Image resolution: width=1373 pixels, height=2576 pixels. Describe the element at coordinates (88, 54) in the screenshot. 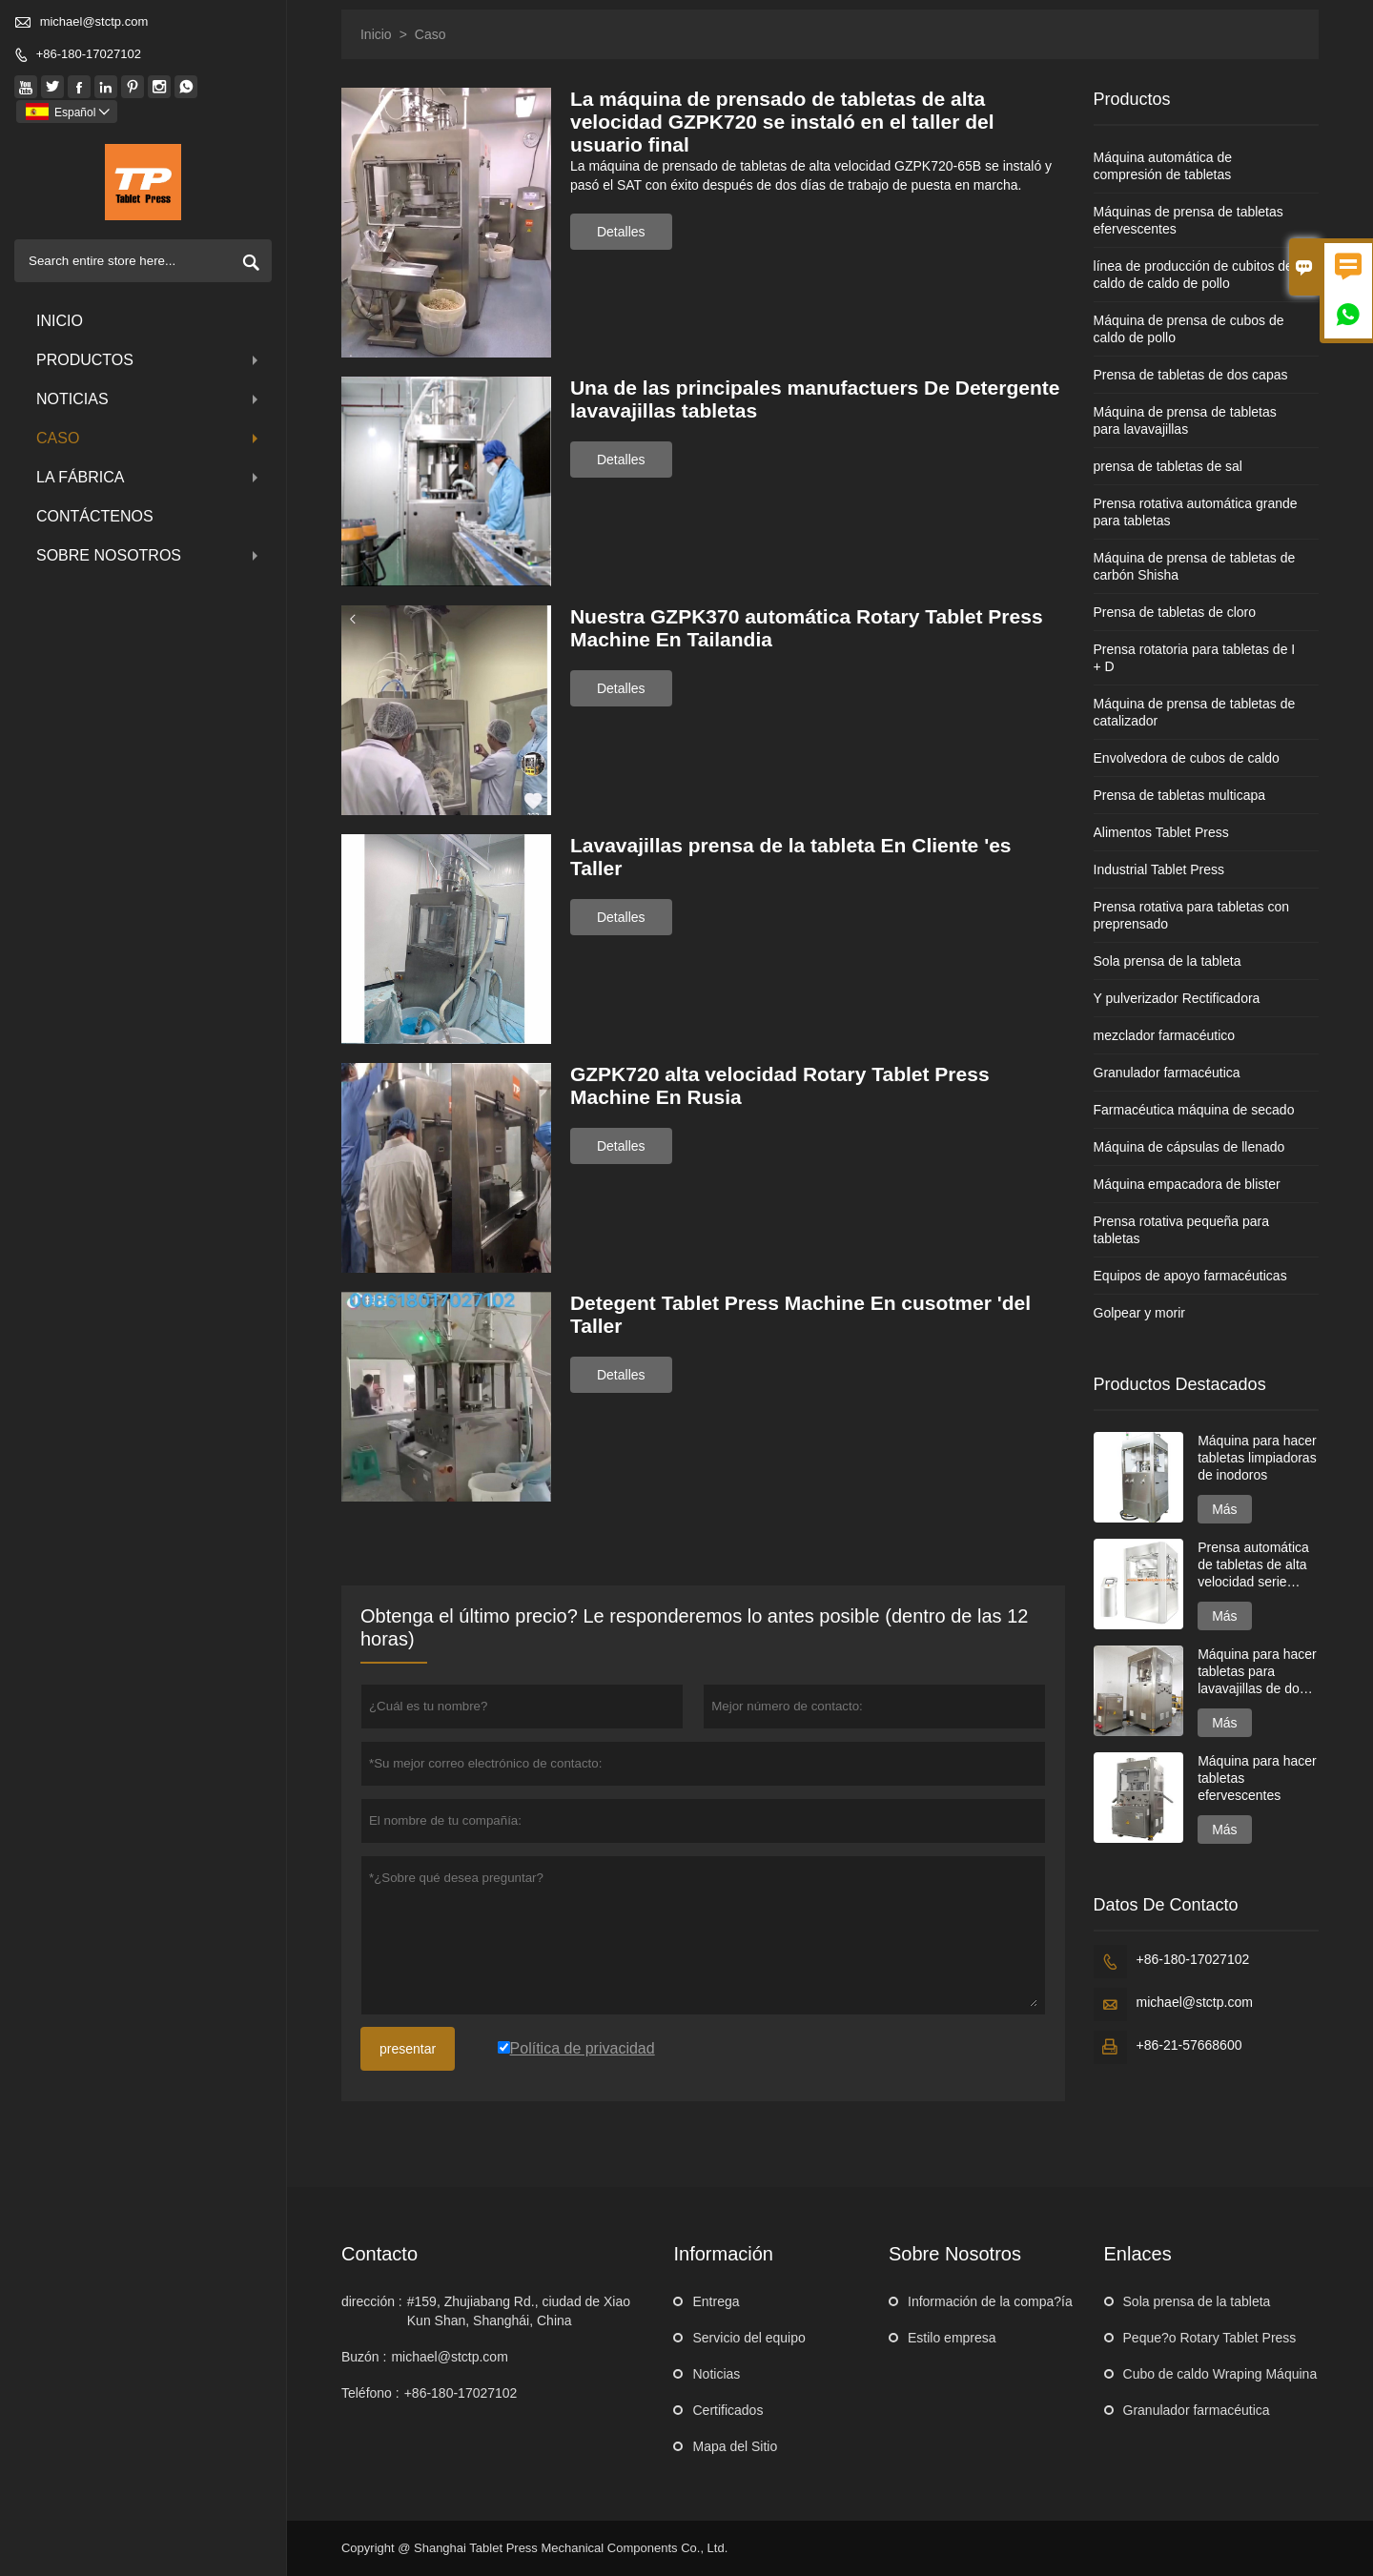

I see `+86-180-17027102` at that location.